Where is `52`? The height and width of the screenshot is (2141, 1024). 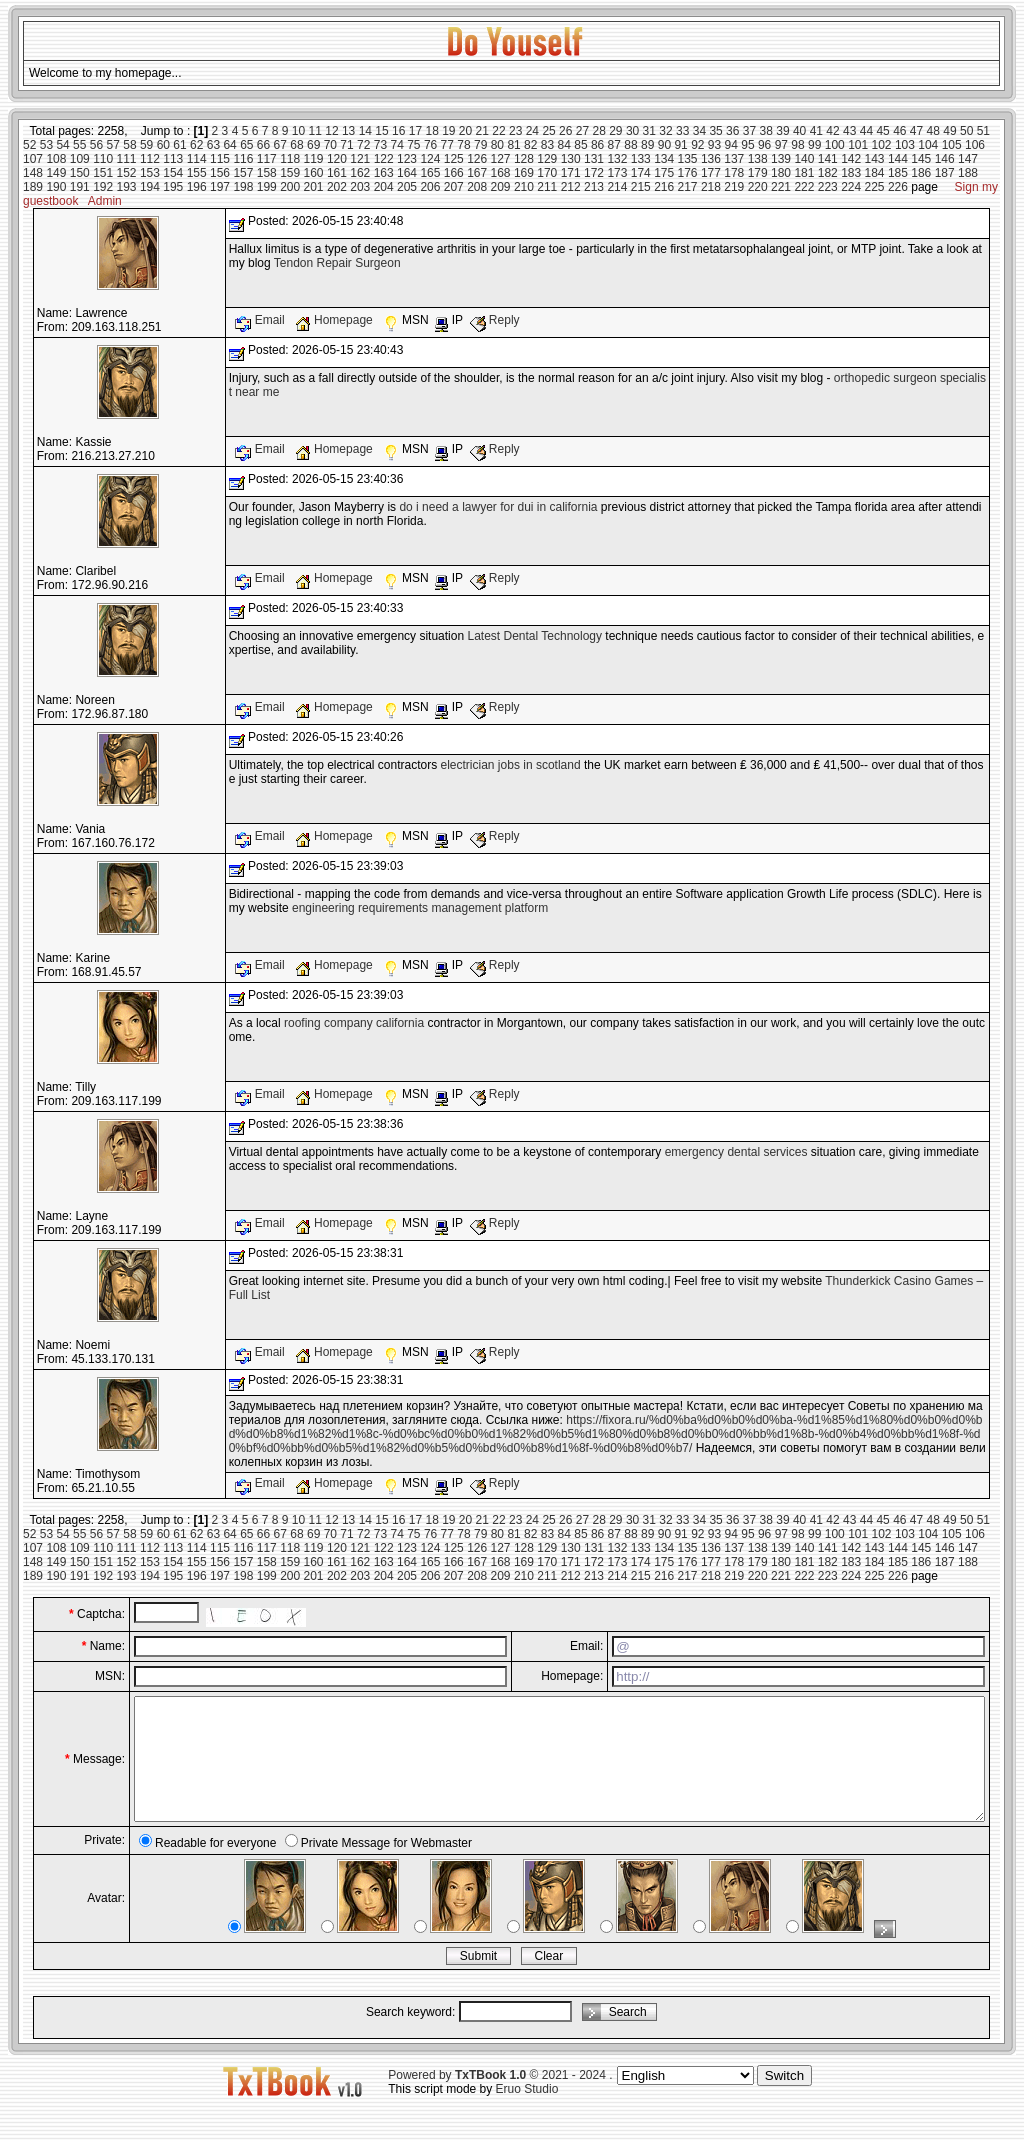
52 is located at coordinates (29, 145).